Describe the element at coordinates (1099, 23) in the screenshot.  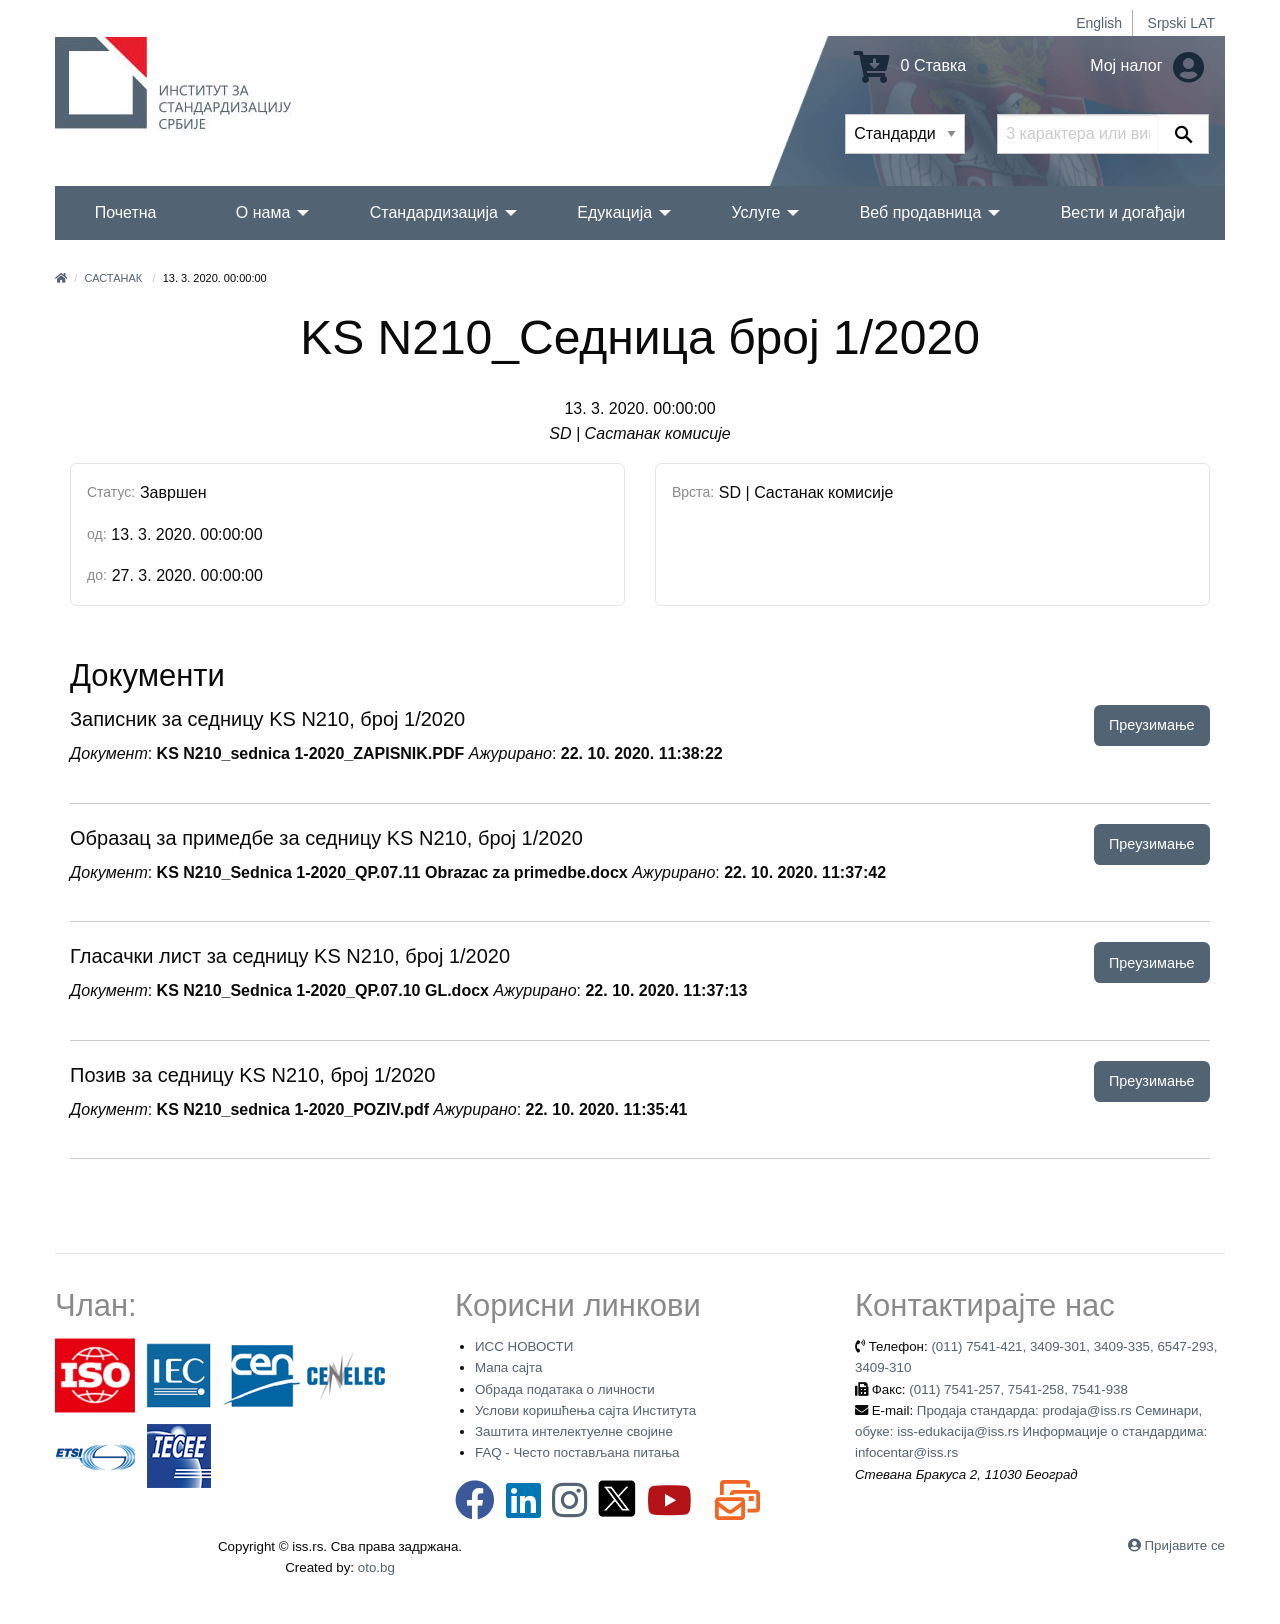
I see `English` at that location.